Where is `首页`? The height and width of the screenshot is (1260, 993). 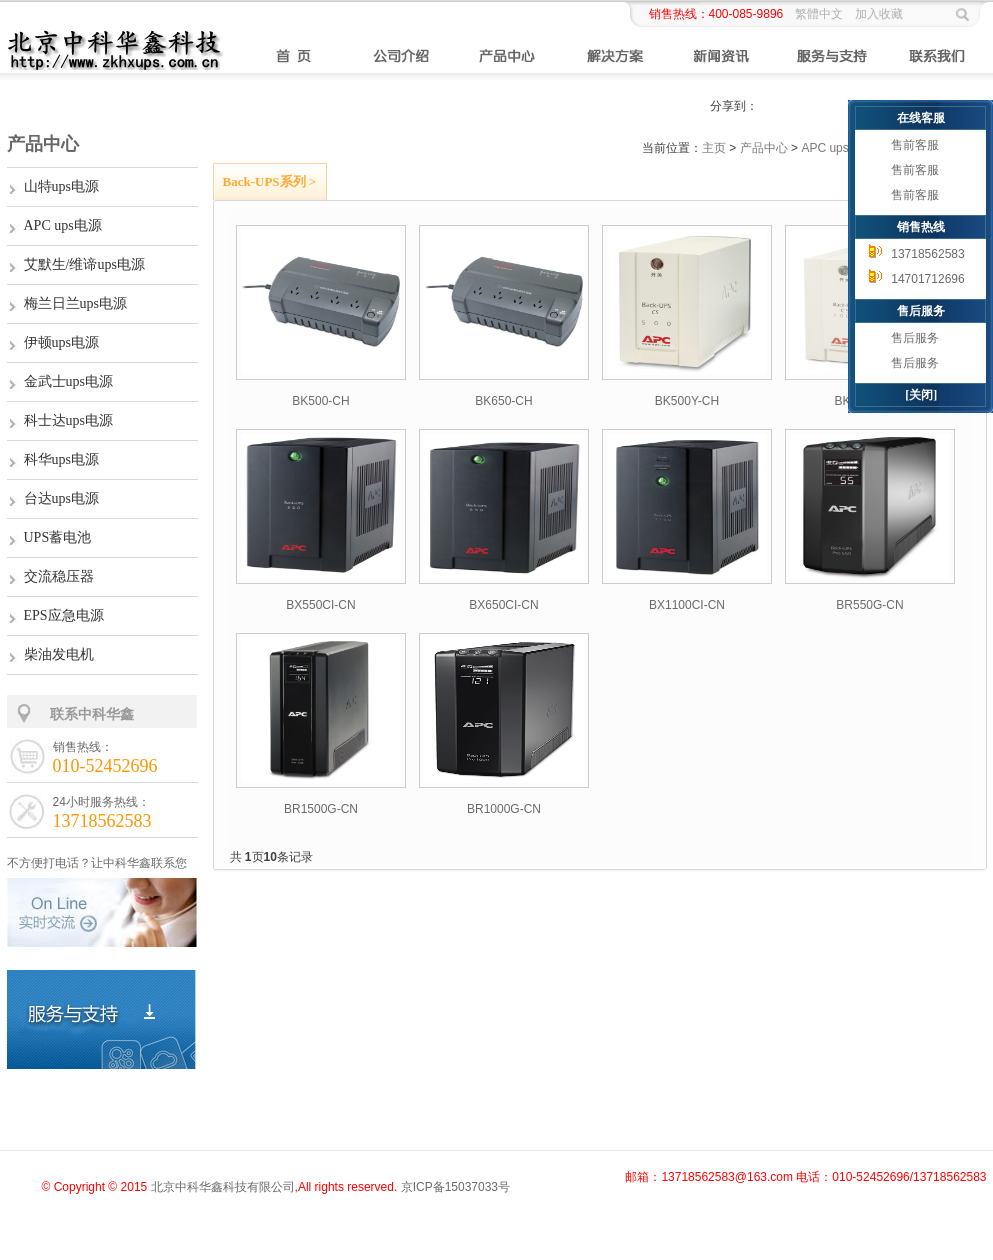 首页 is located at coordinates (293, 56).